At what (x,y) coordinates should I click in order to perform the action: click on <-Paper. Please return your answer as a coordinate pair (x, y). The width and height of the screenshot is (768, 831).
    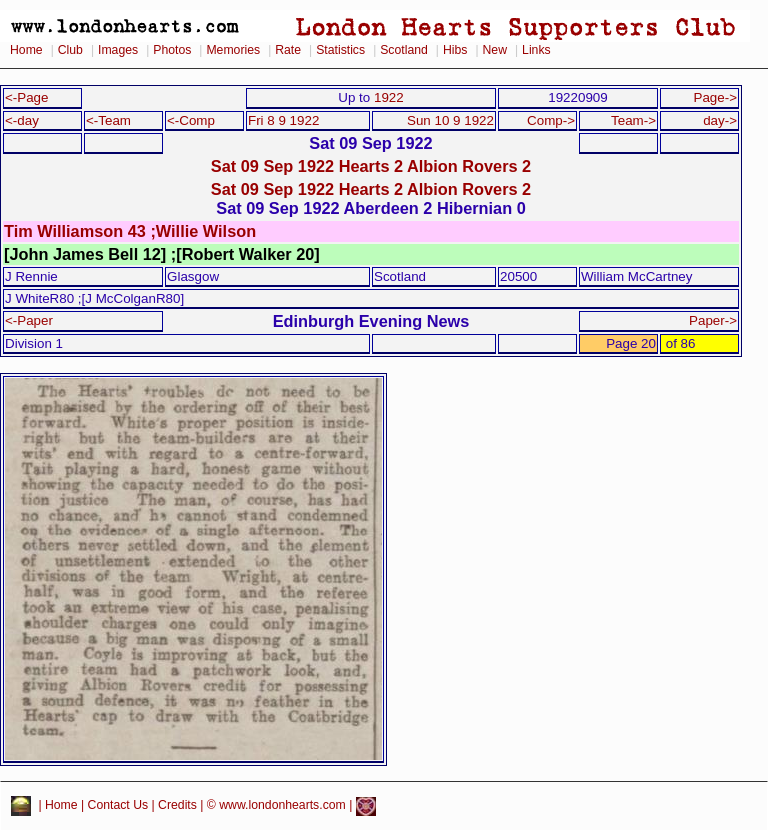
    Looking at the image, I should click on (29, 320).